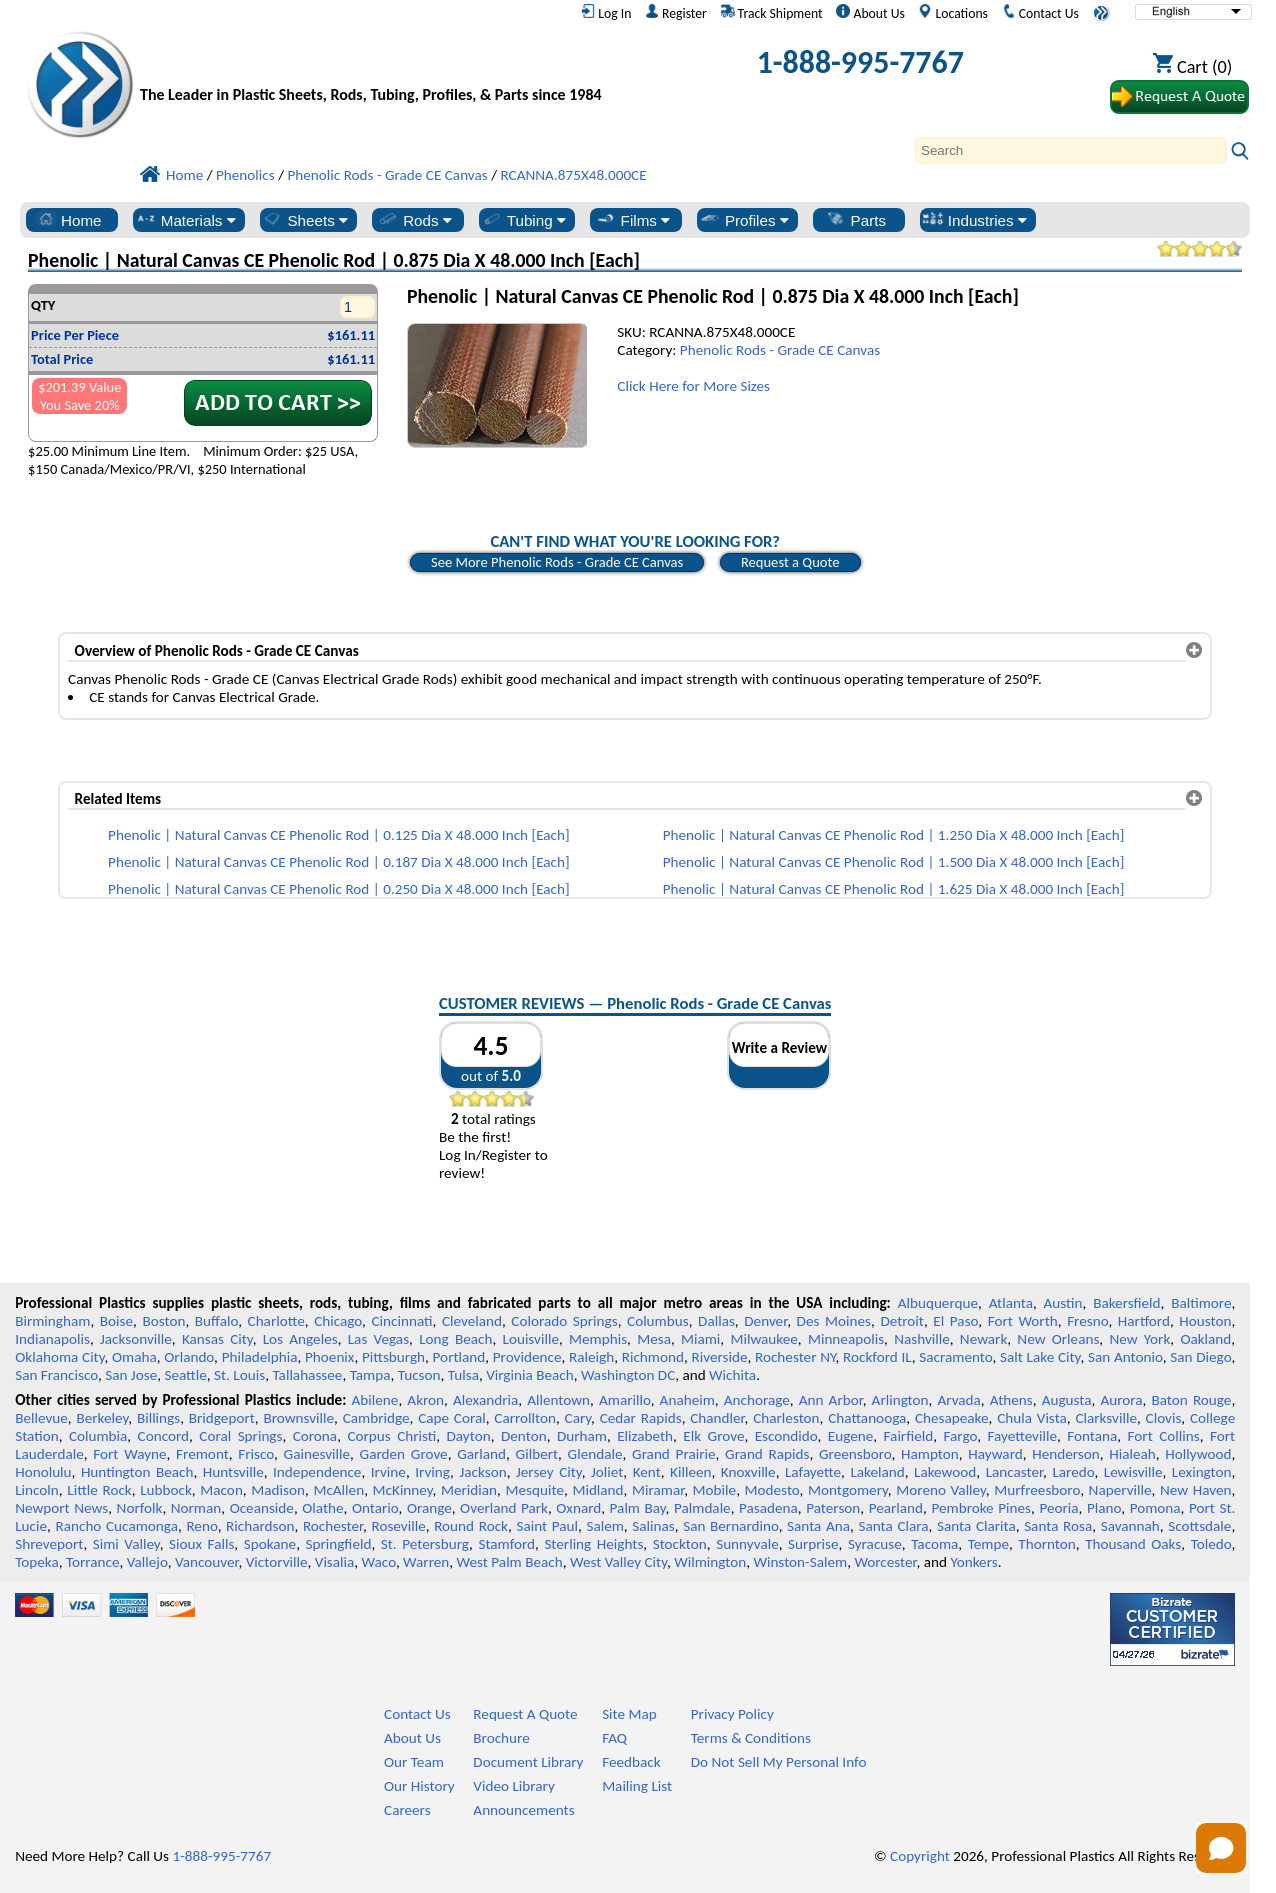 The width and height of the screenshot is (1276, 1893). What do you see at coordinates (1106, 1418) in the screenshot?
I see `Clarksville` at bounding box center [1106, 1418].